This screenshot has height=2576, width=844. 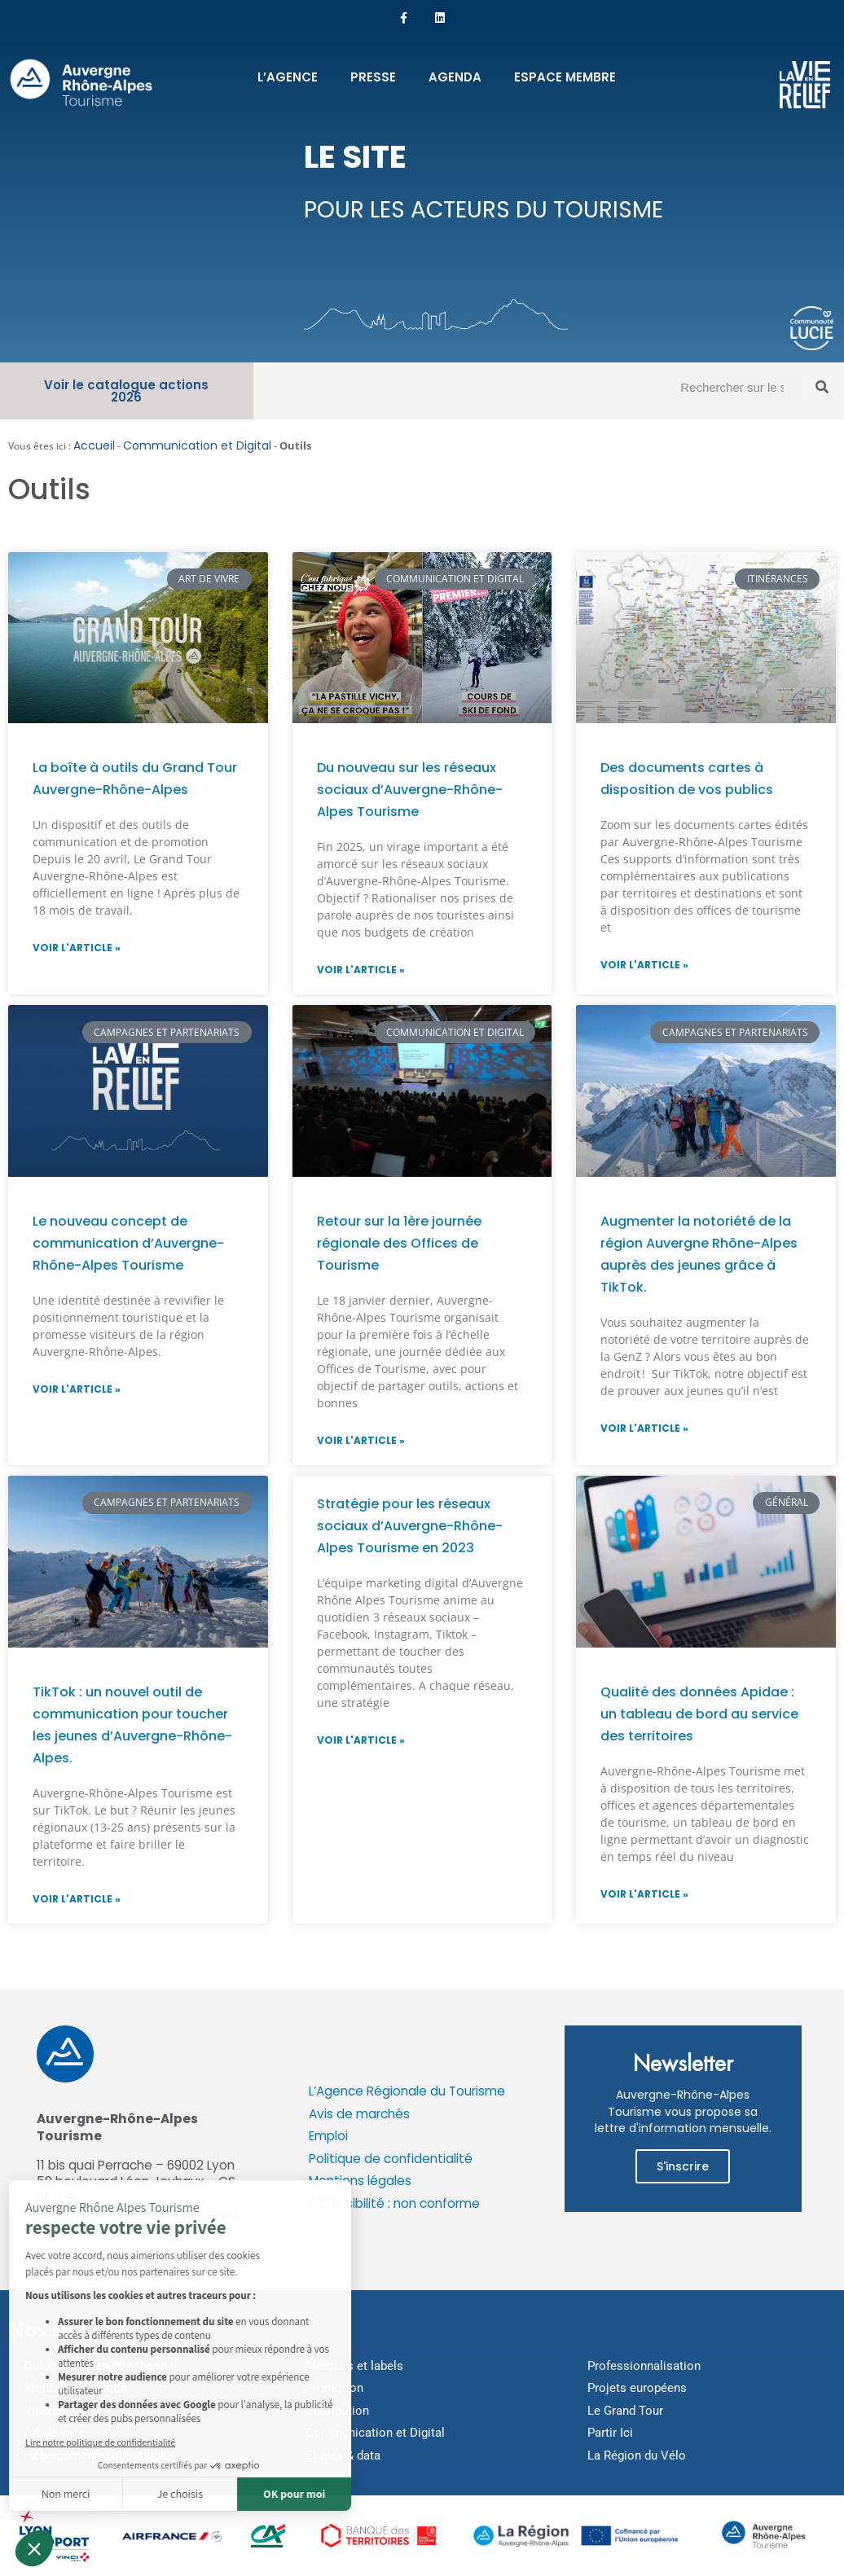 What do you see at coordinates (142, 2261) in the screenshot?
I see `Cookies : modifier mes préférences` at bounding box center [142, 2261].